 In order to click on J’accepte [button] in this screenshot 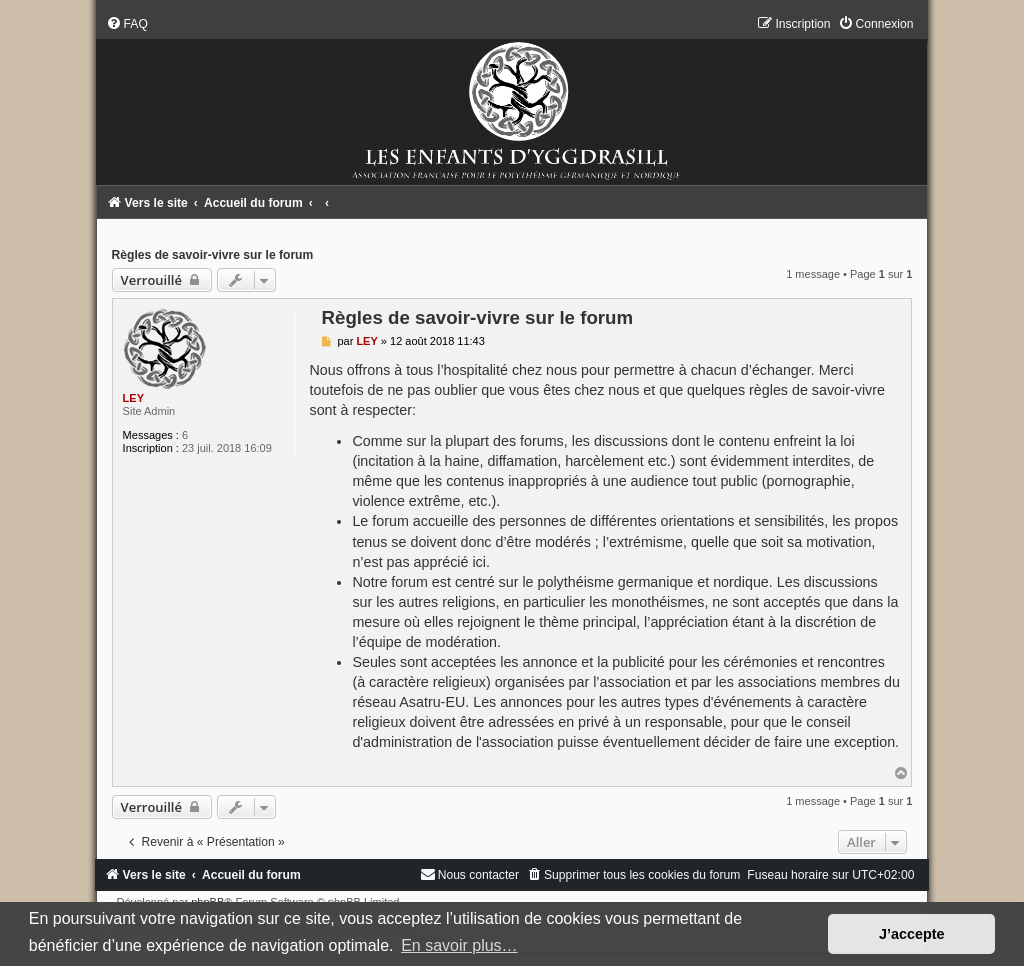, I will do `click(912, 934)`.